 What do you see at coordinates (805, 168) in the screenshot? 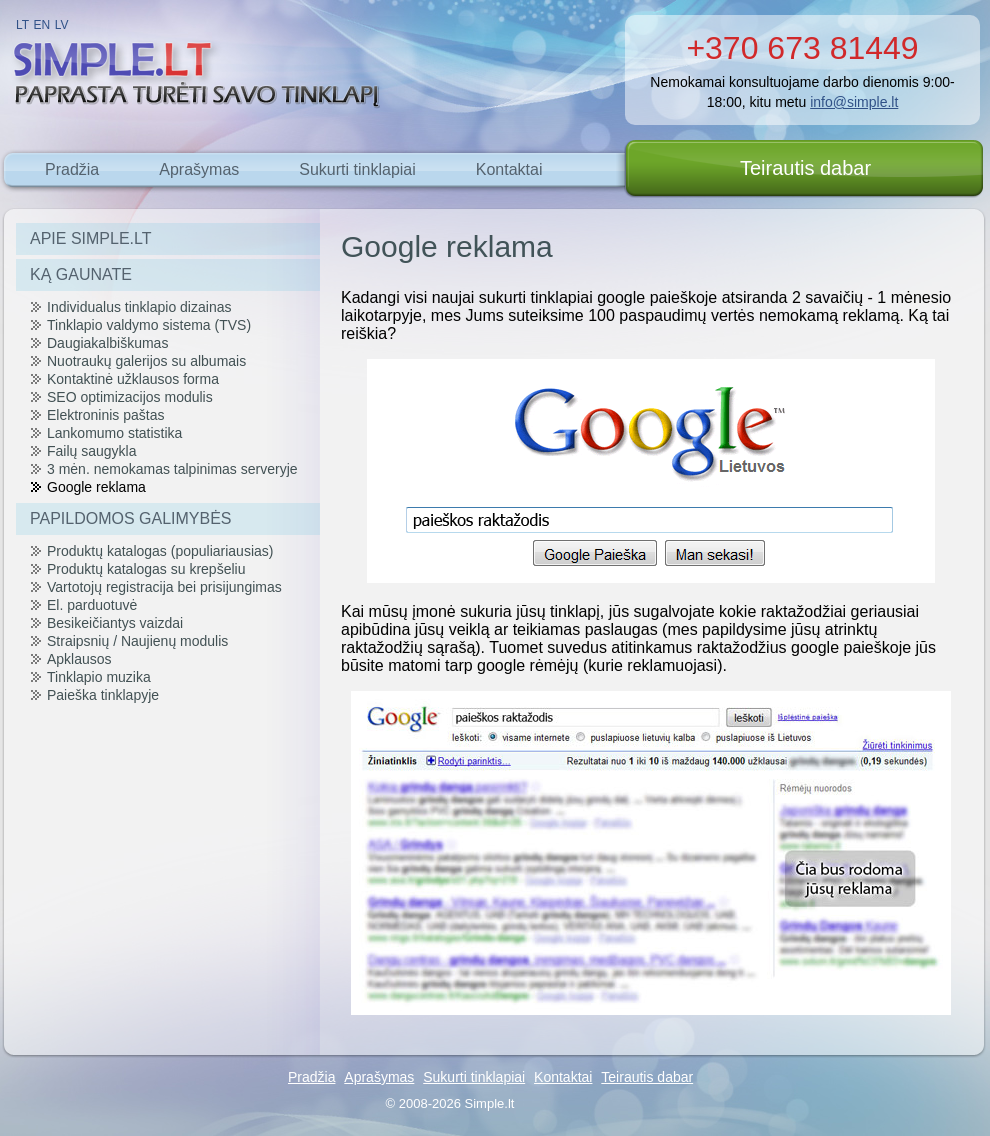
I see `Teirautis dabar` at bounding box center [805, 168].